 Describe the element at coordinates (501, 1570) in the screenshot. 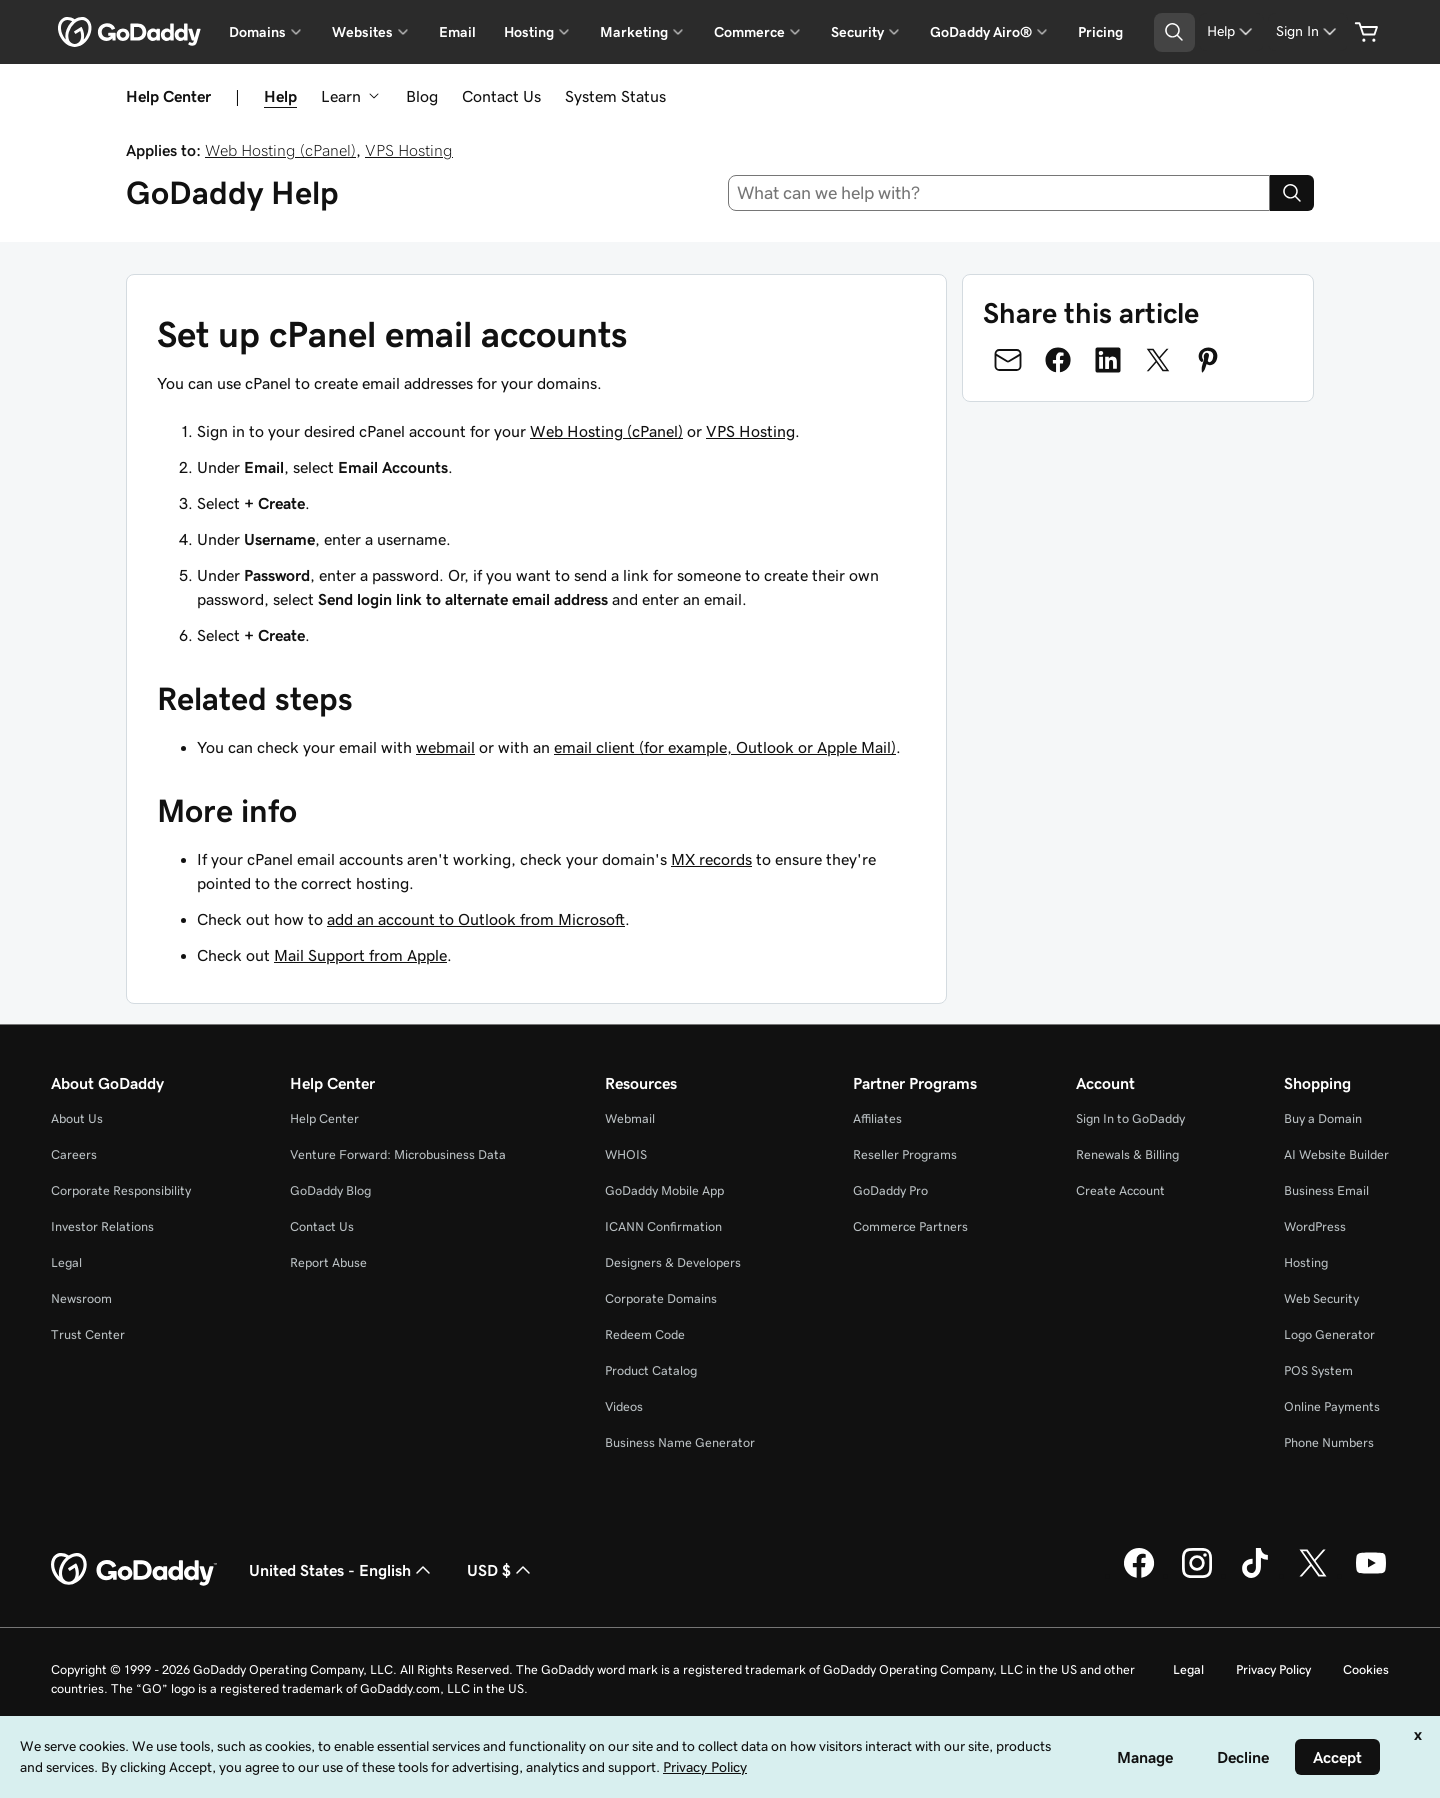

I see `USD $ [Currency Selector. Currently set to [object Object].]` at that location.